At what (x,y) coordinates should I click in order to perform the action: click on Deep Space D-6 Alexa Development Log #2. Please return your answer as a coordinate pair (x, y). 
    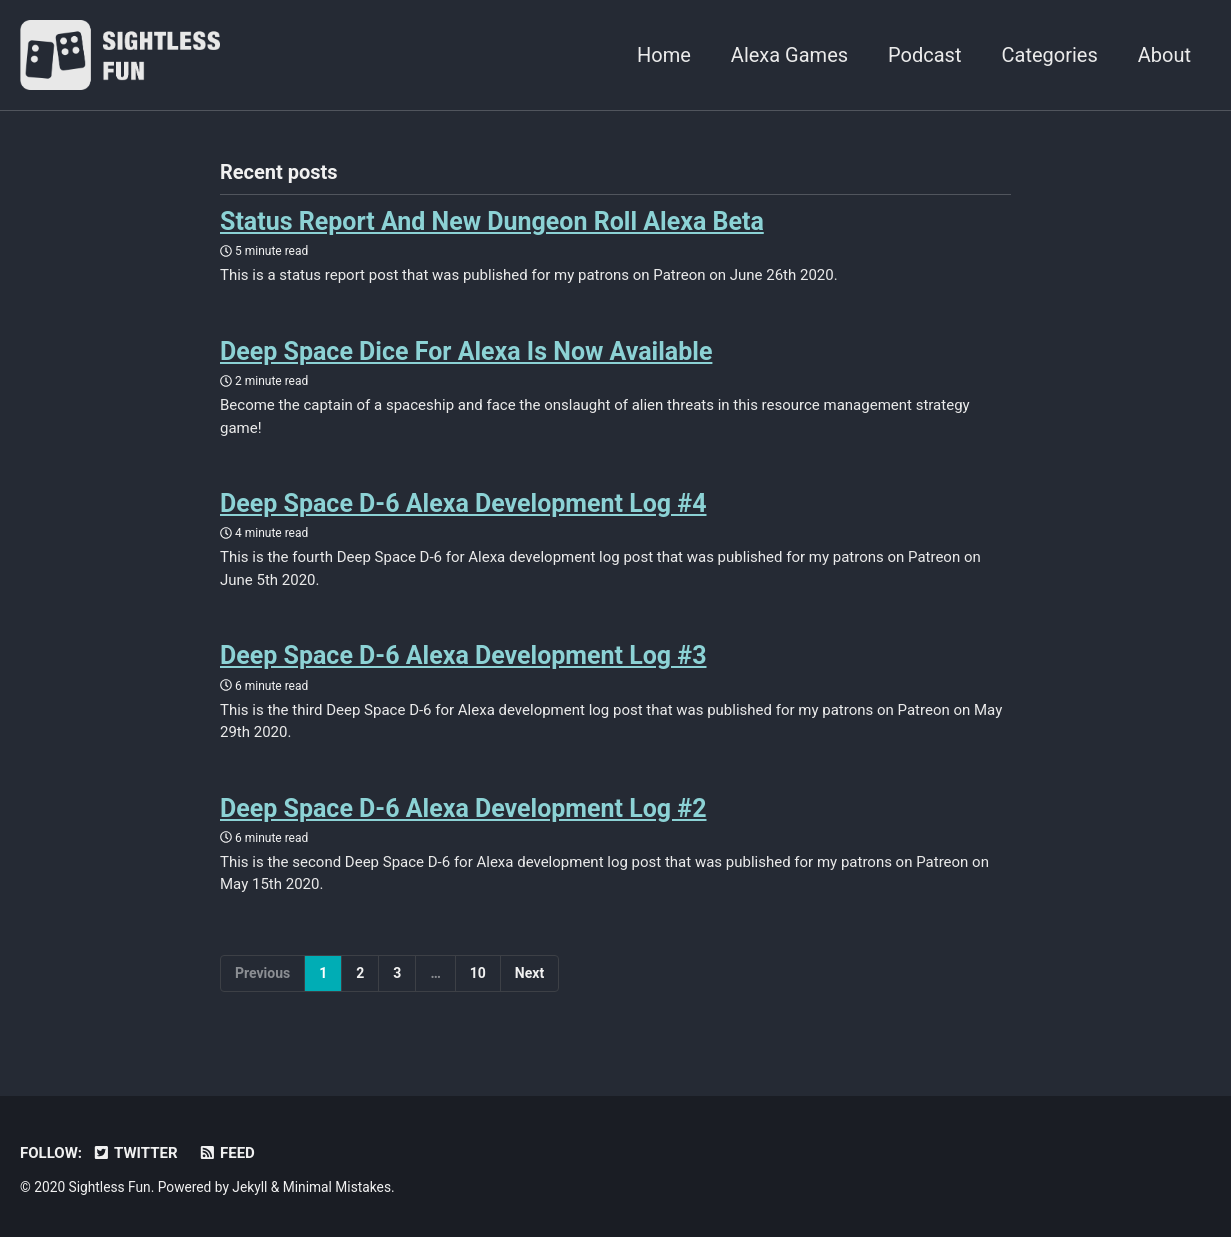
    Looking at the image, I should click on (463, 808).